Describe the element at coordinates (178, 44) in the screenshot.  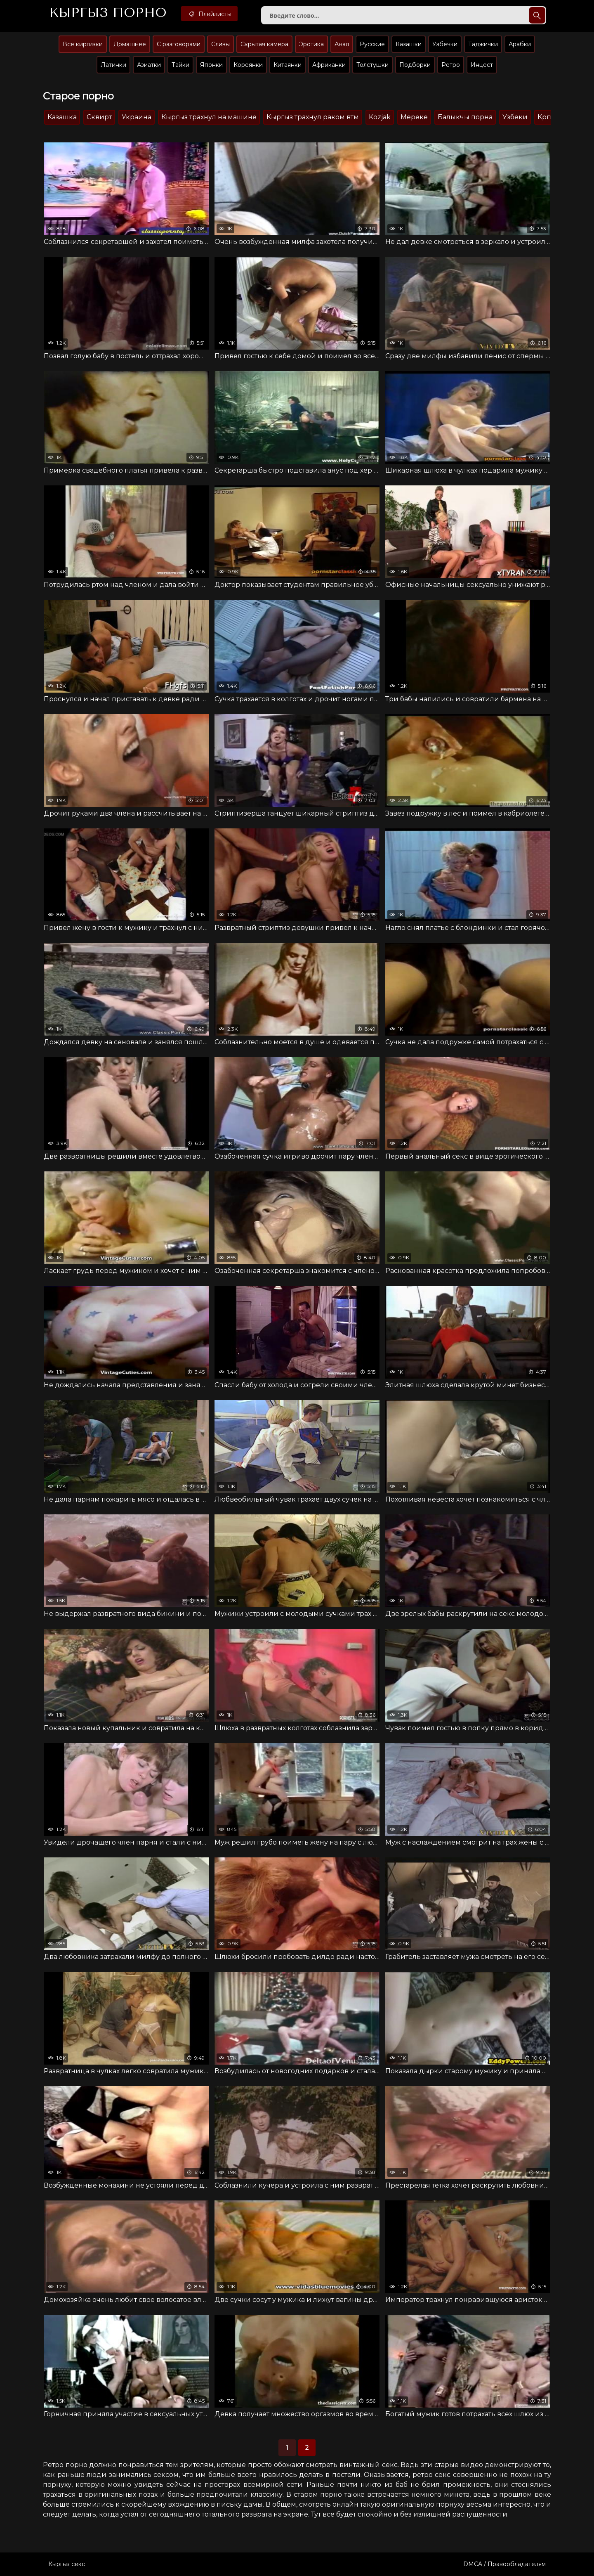
I see `С разговорами` at that location.